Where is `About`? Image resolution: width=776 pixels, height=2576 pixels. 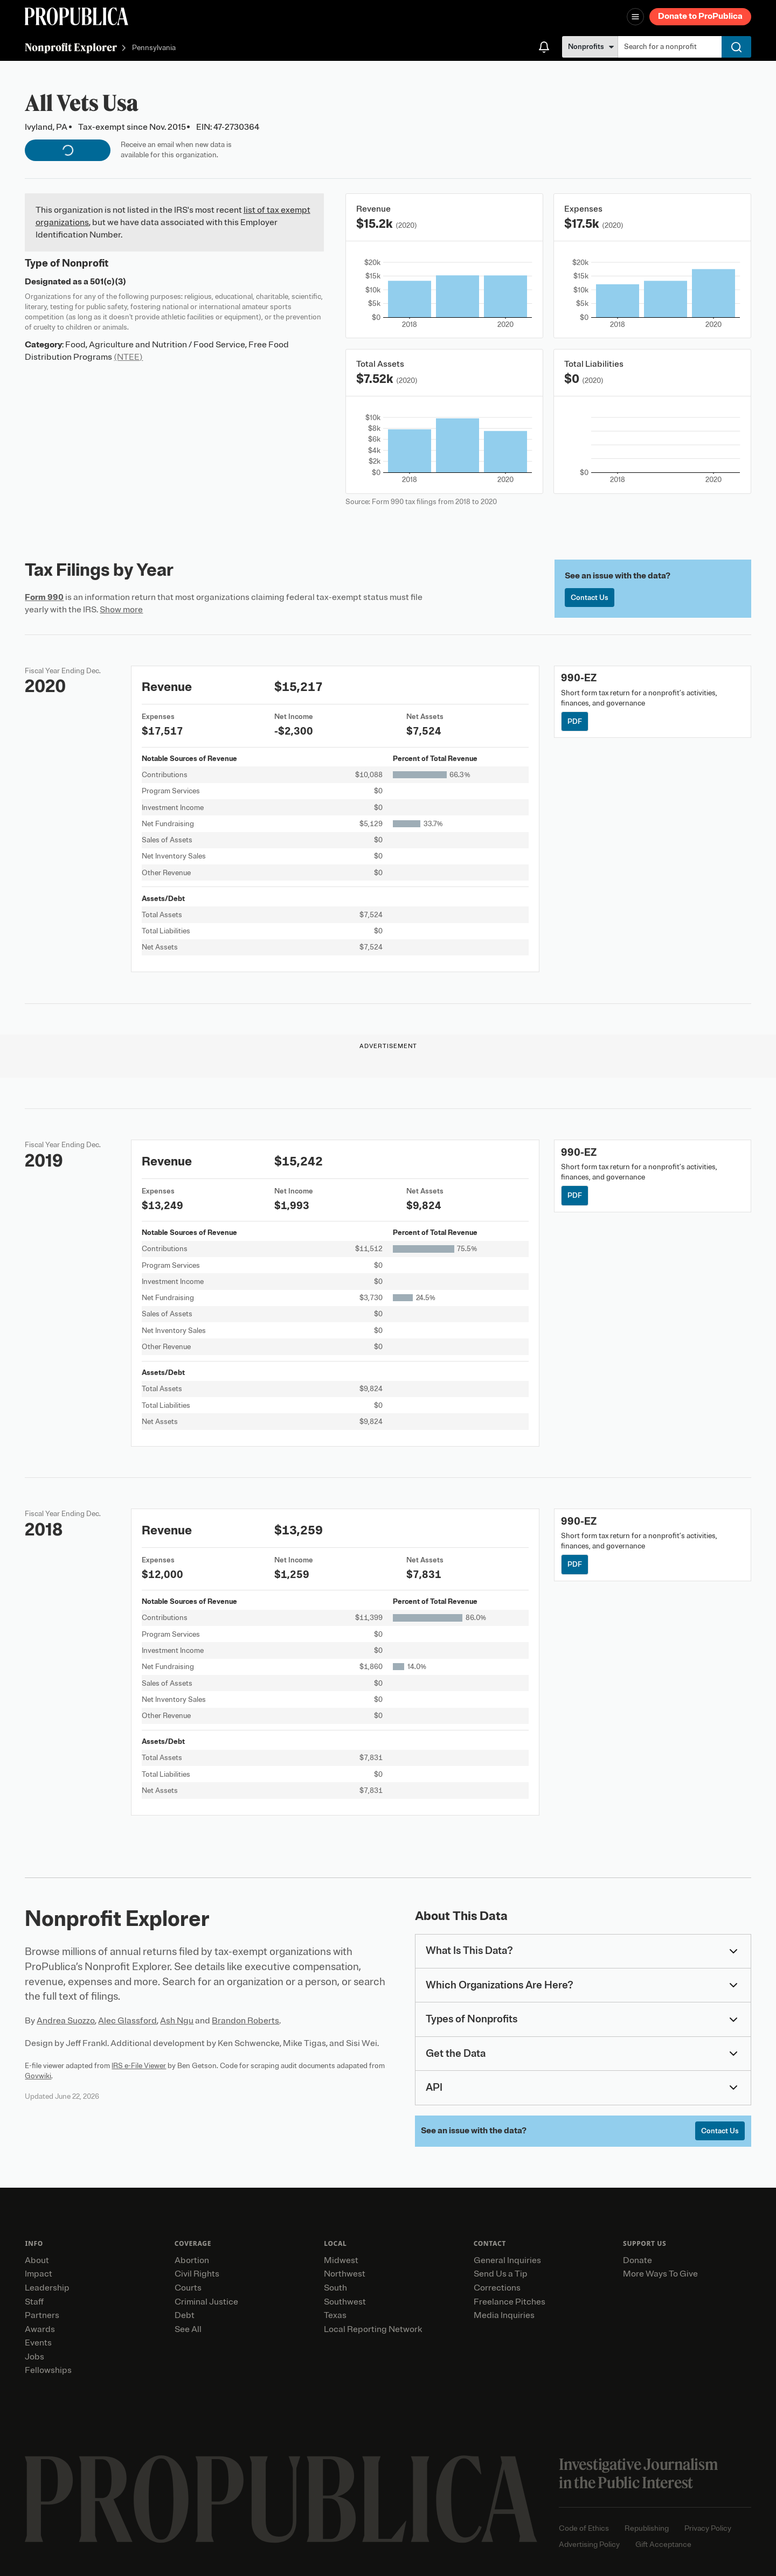 About is located at coordinates (37, 2260).